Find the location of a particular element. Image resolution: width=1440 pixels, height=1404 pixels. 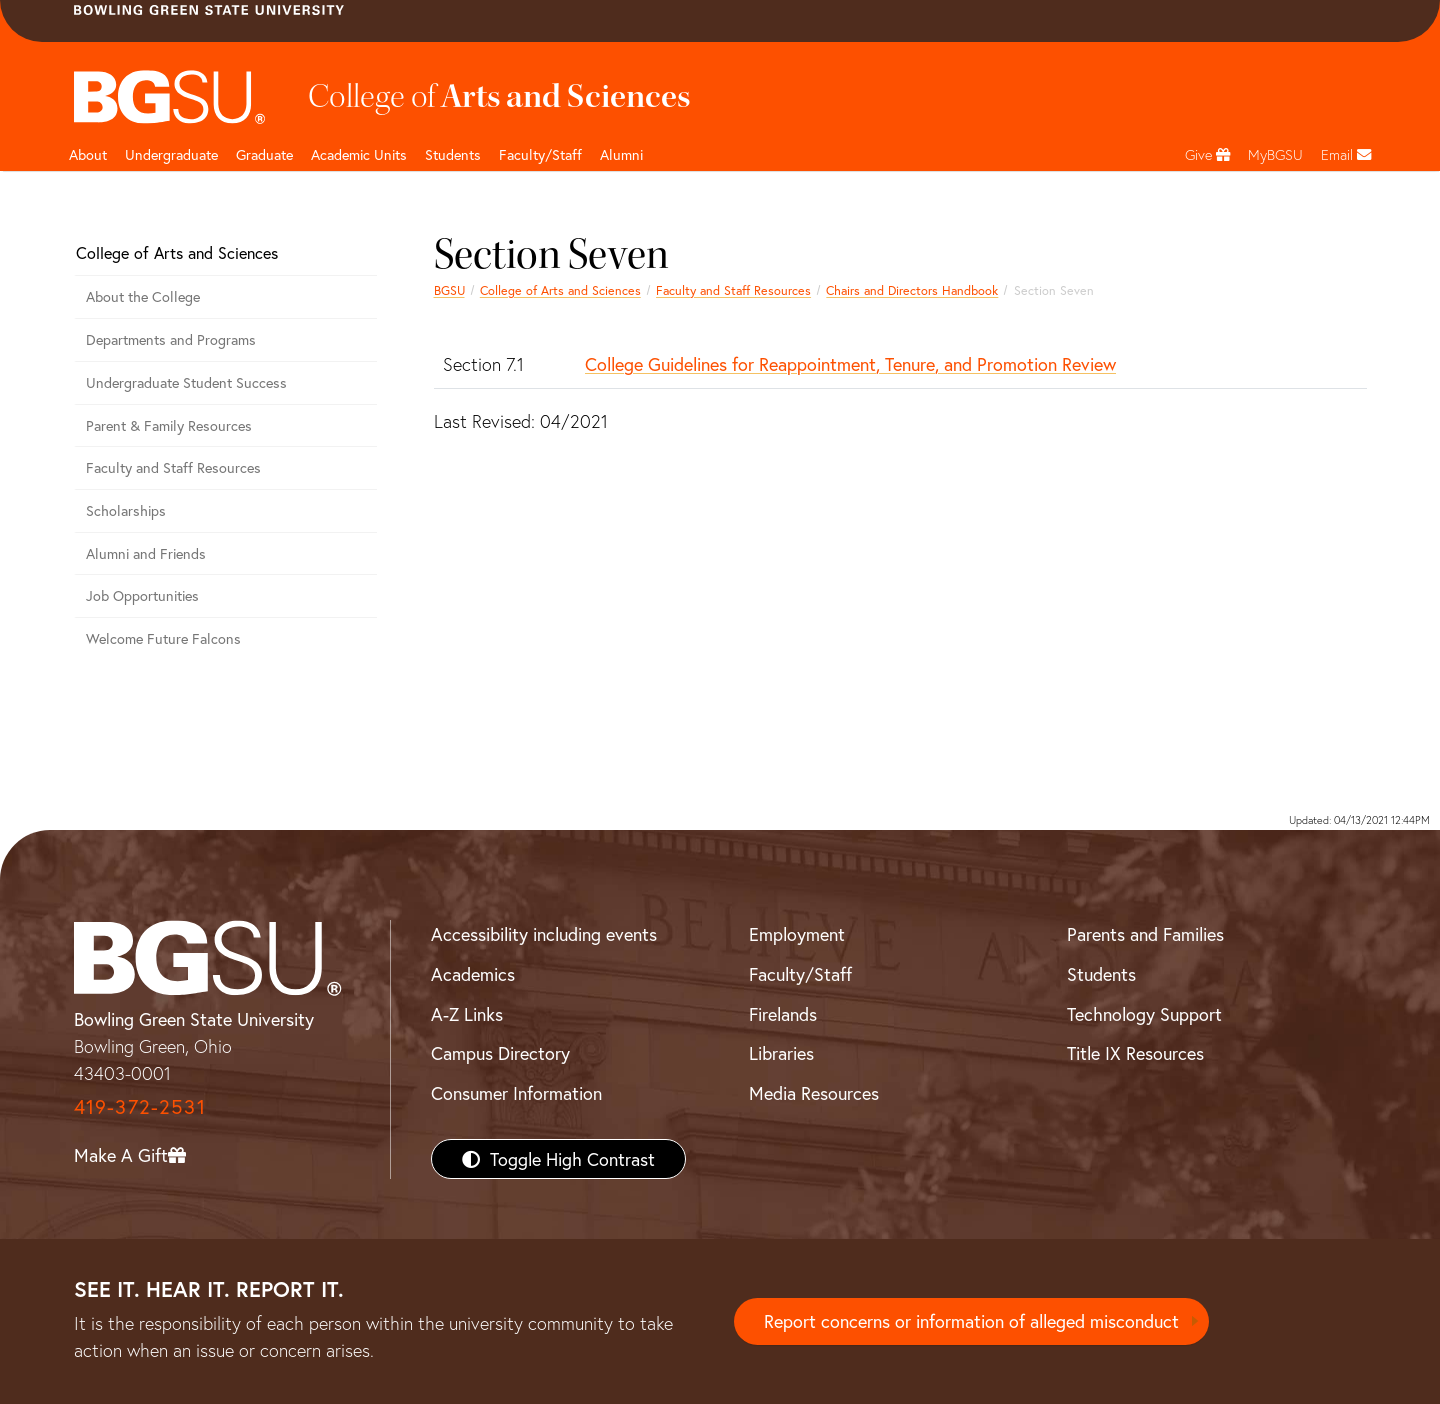

BGSU is located at coordinates (449, 290).